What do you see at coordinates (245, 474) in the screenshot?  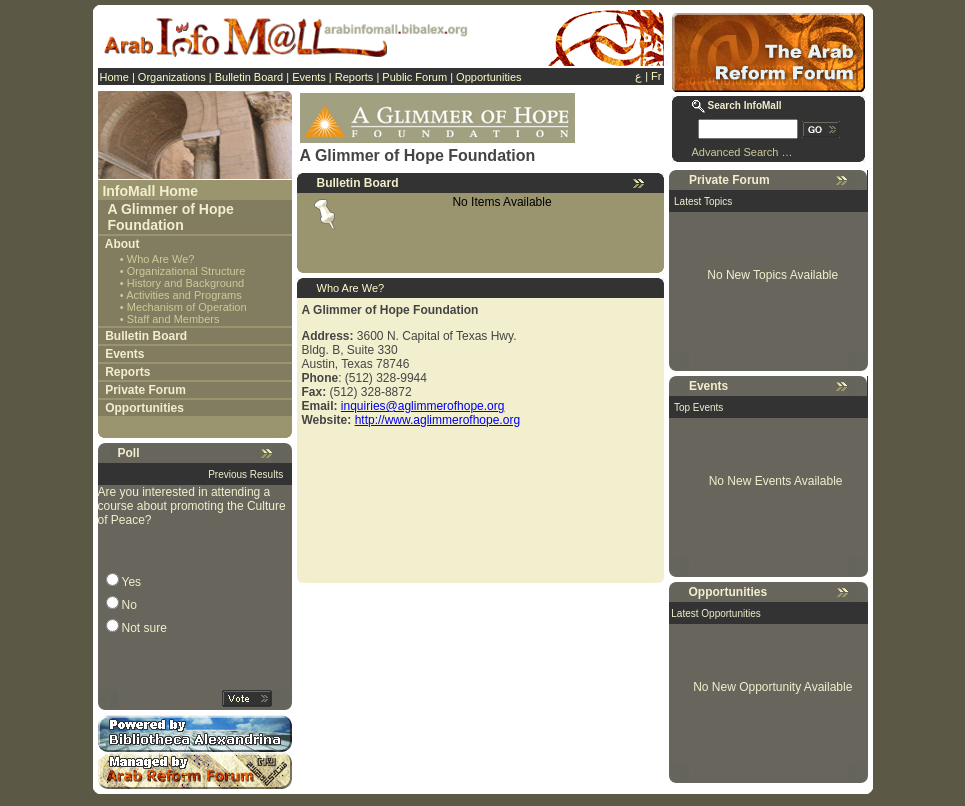 I see `Previous Results` at bounding box center [245, 474].